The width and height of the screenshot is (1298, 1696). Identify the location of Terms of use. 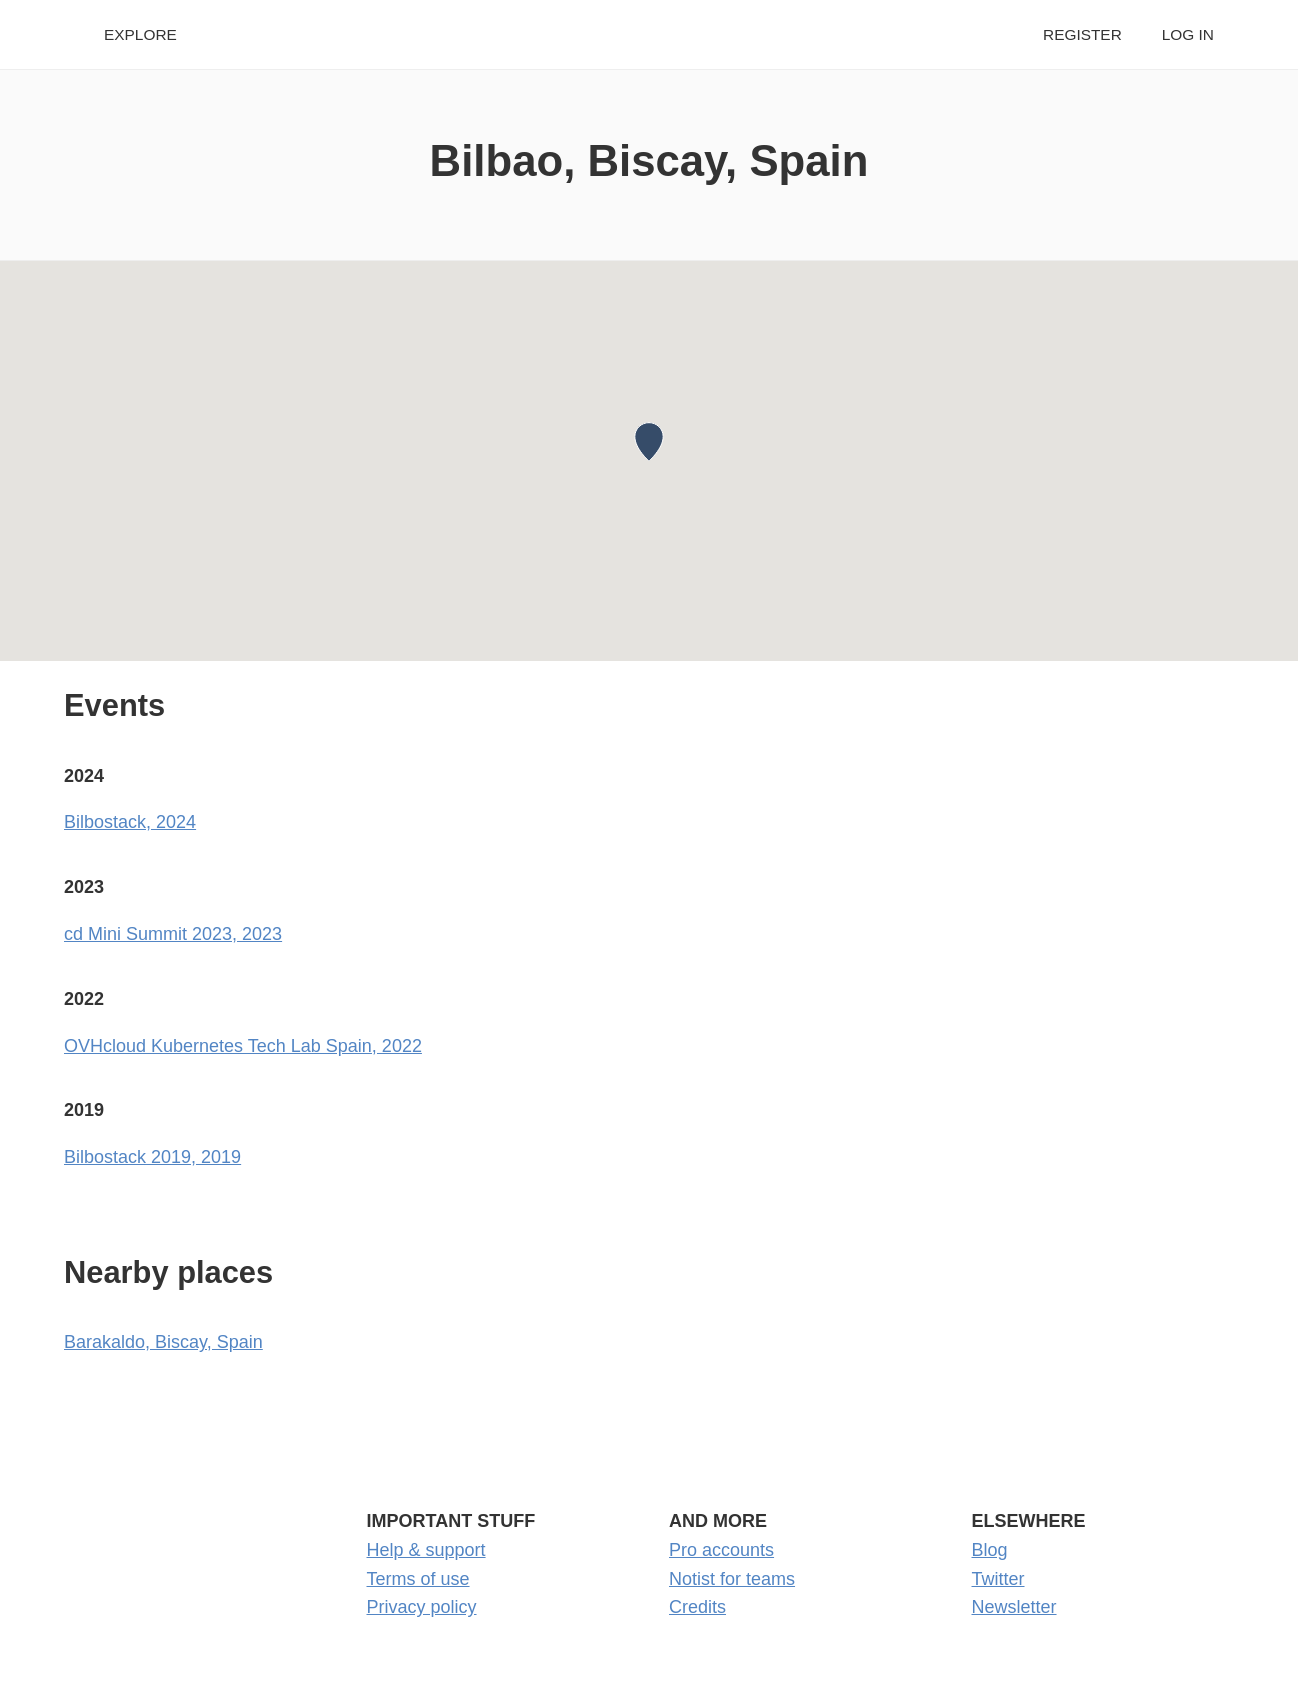
(418, 1579).